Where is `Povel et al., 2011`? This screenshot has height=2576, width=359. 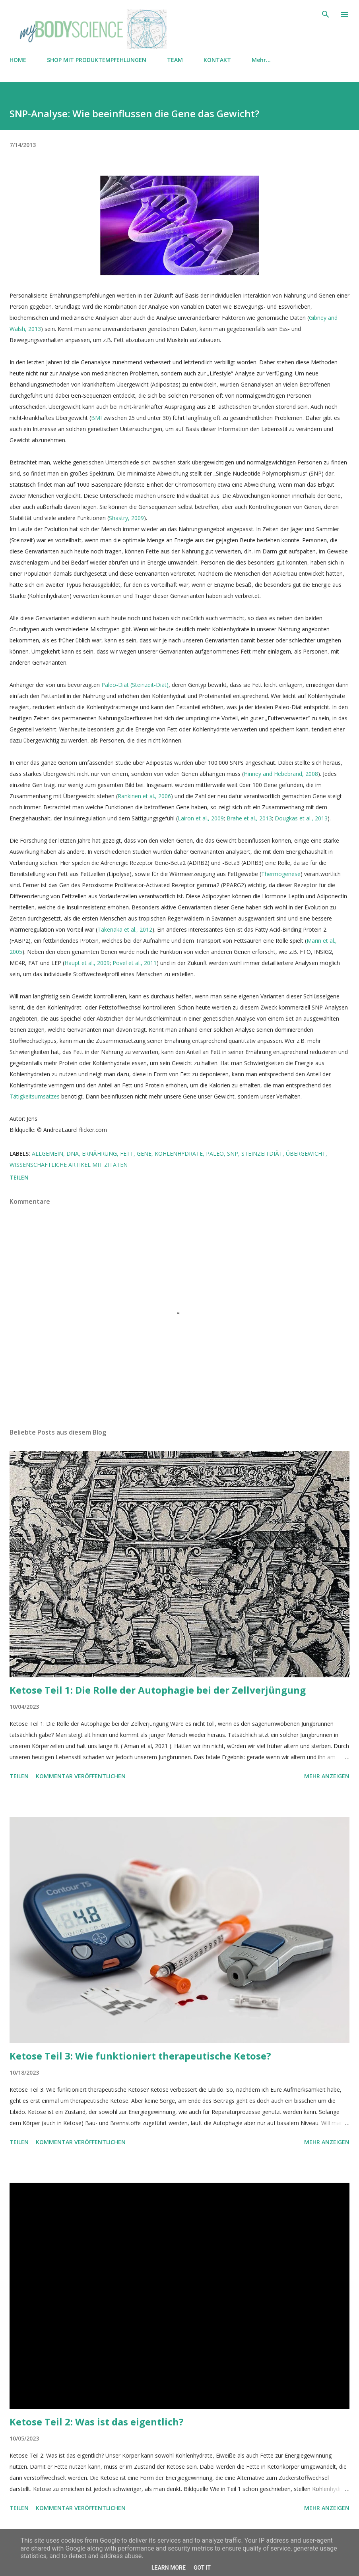 Povel et al., 2011 is located at coordinates (135, 963).